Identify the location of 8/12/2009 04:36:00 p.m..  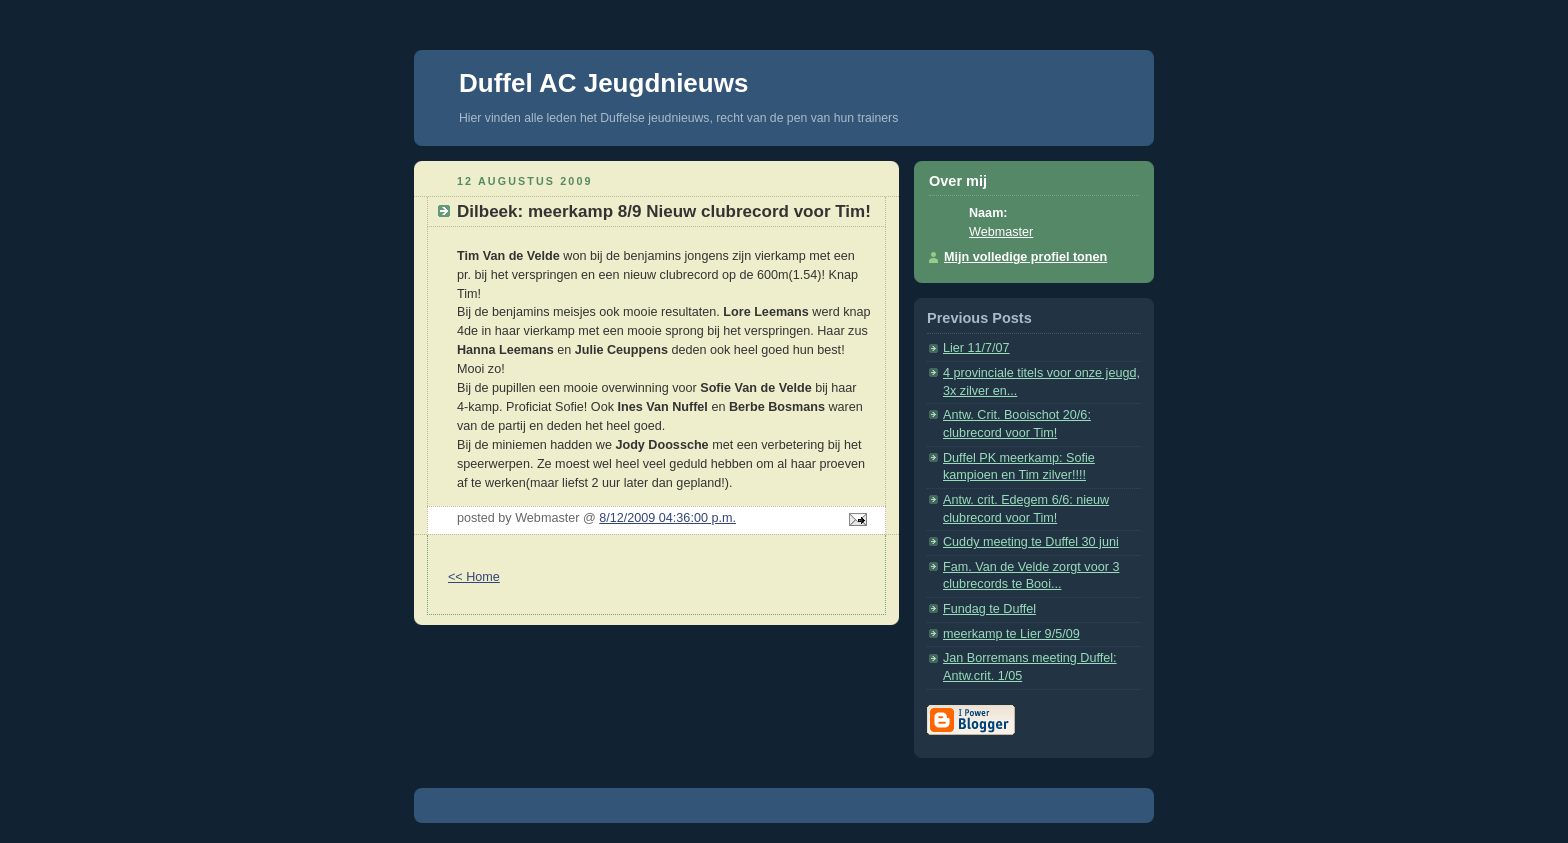
(667, 518).